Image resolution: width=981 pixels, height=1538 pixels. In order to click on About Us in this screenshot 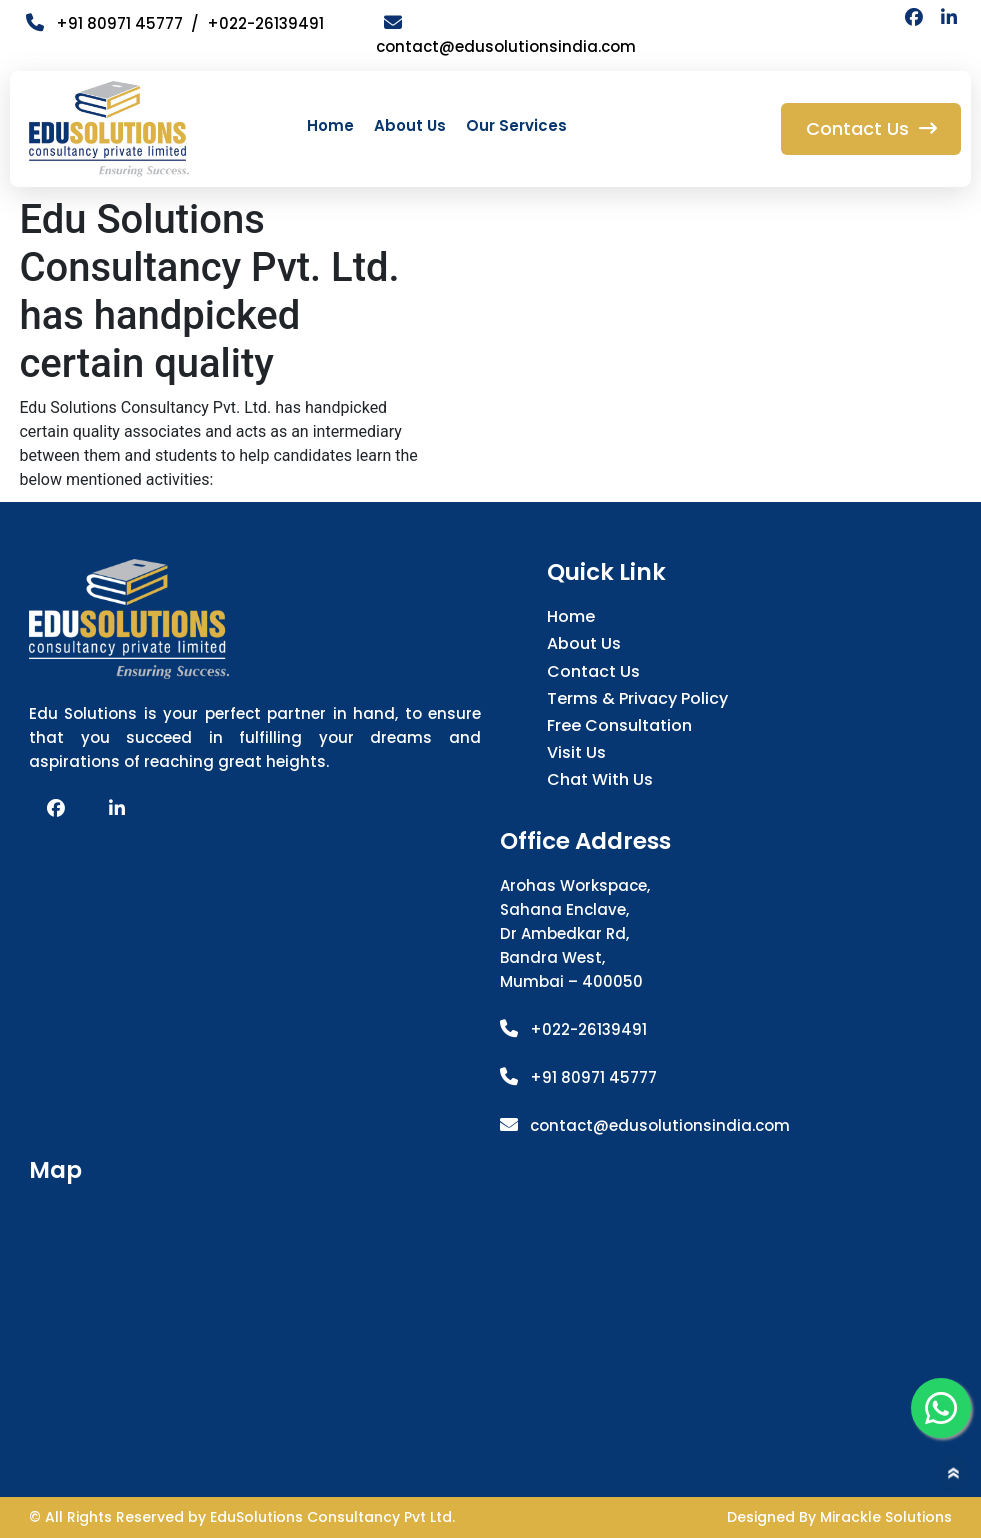, I will do `click(410, 125)`.